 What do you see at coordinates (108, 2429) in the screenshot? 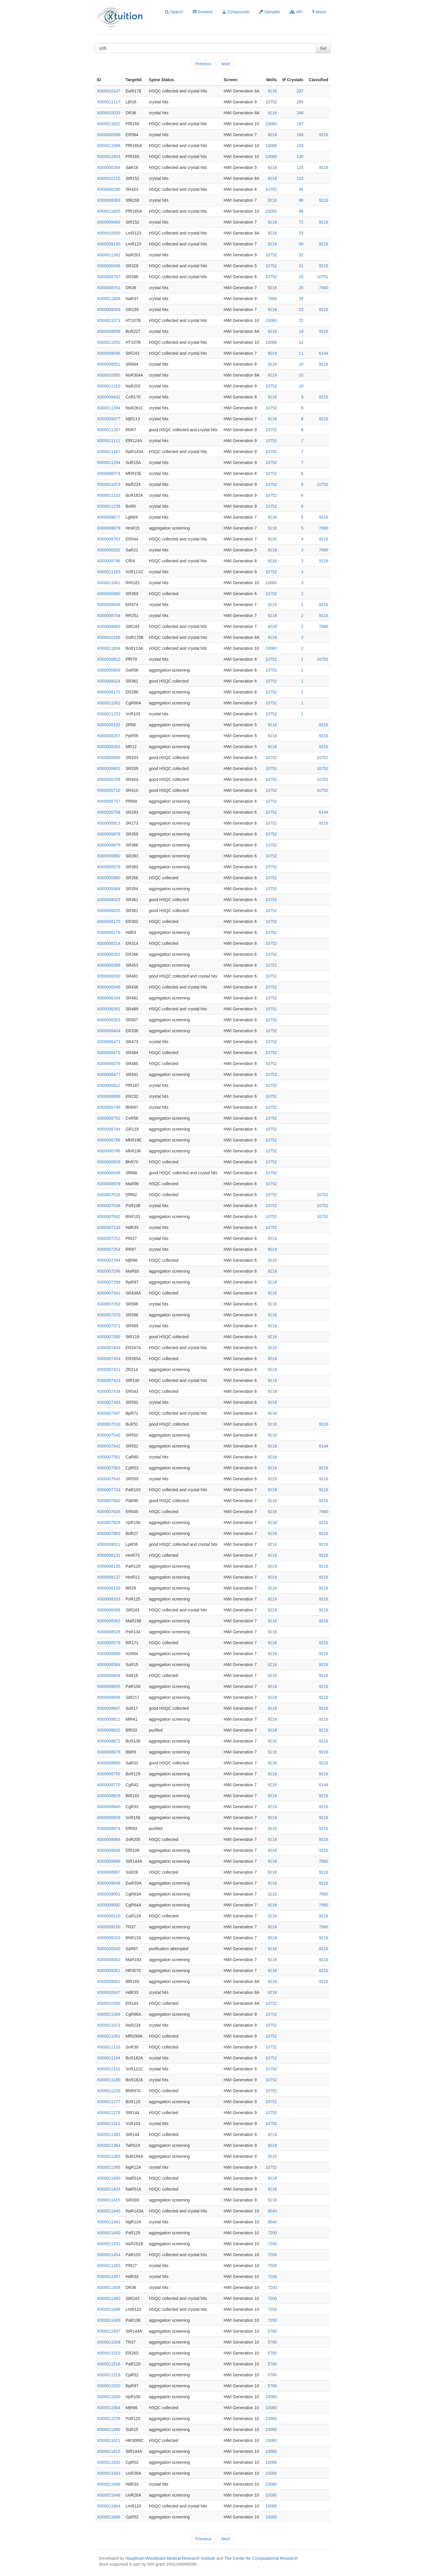
I see `X000011580` at bounding box center [108, 2429].